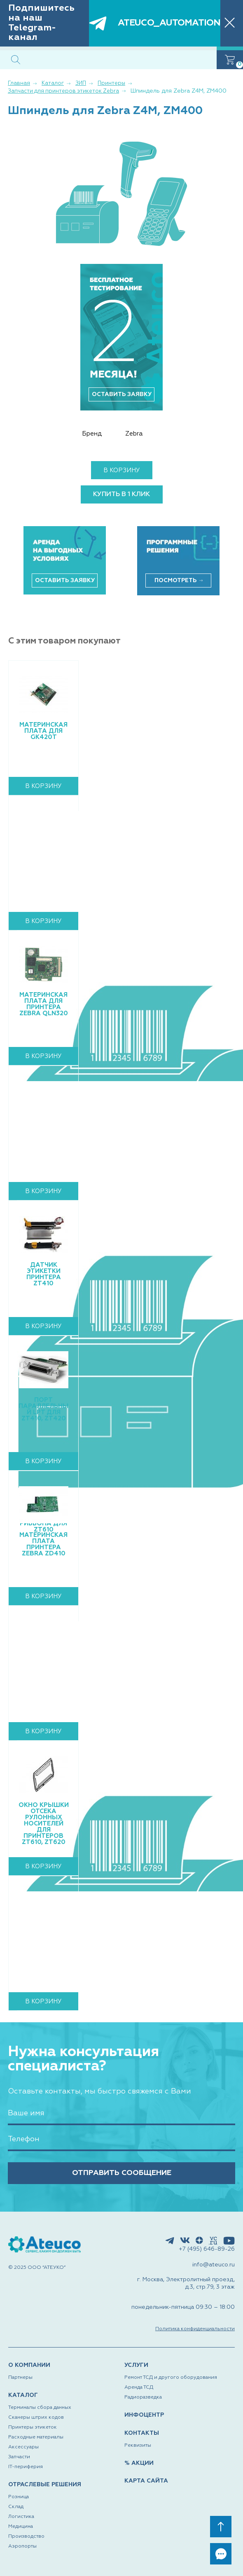  What do you see at coordinates (141, 2433) in the screenshot?
I see `КОНТАКТЫ` at bounding box center [141, 2433].